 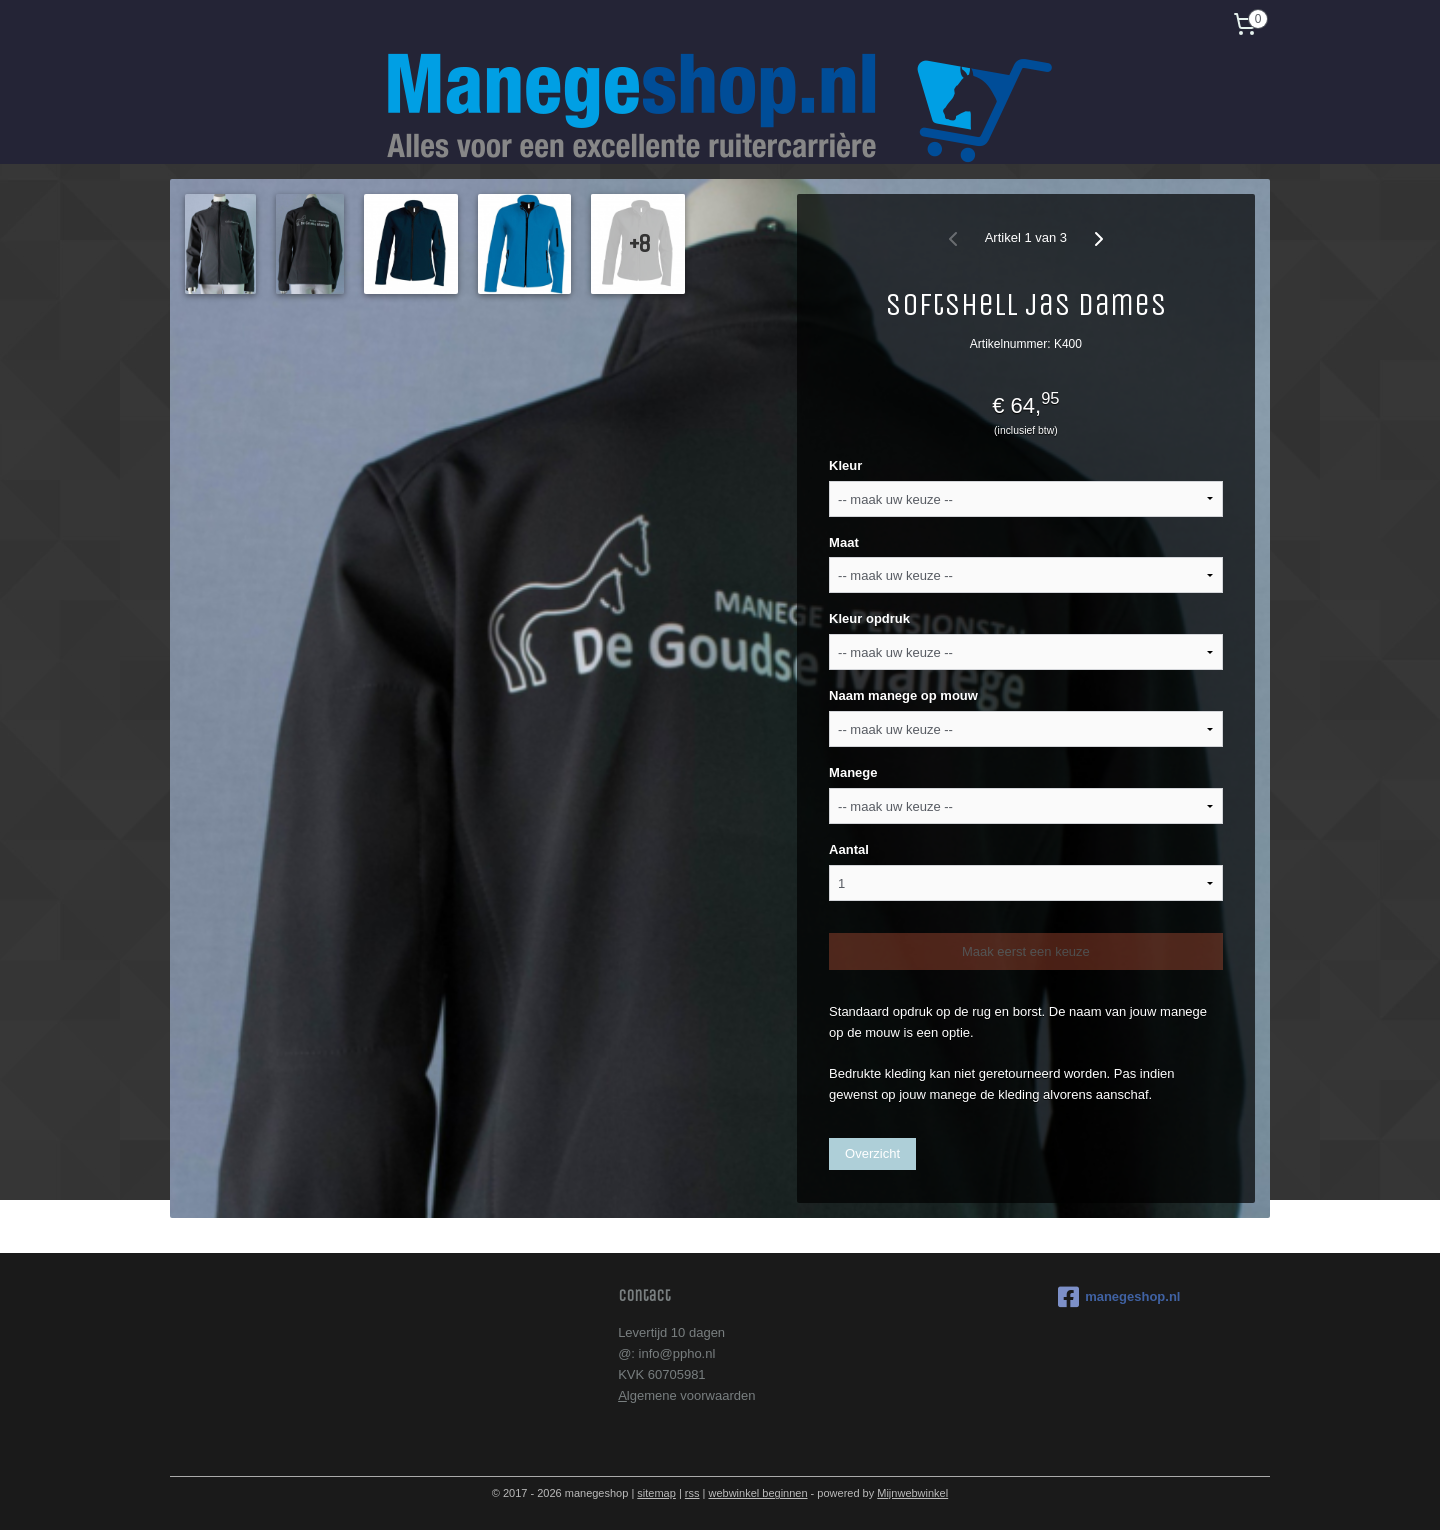 I want to click on Kleur, so click(x=845, y=465).